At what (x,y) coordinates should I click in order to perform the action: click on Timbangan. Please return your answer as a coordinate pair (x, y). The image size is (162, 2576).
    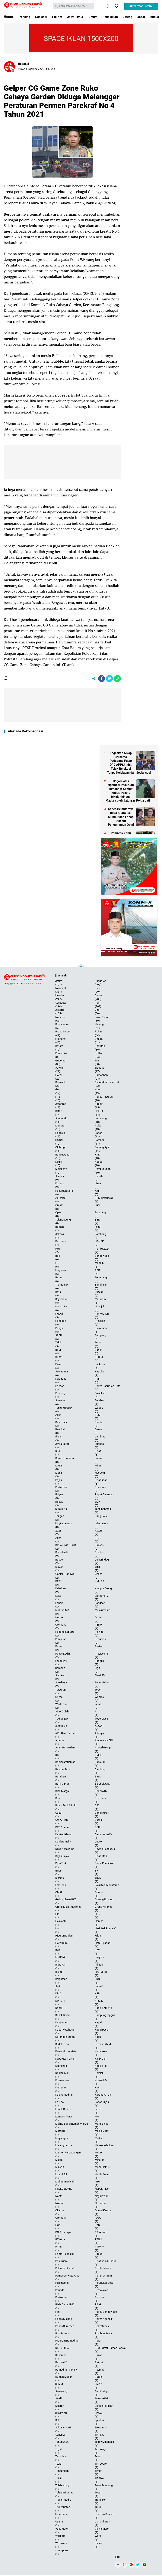
    Looking at the image, I should click on (62, 2471).